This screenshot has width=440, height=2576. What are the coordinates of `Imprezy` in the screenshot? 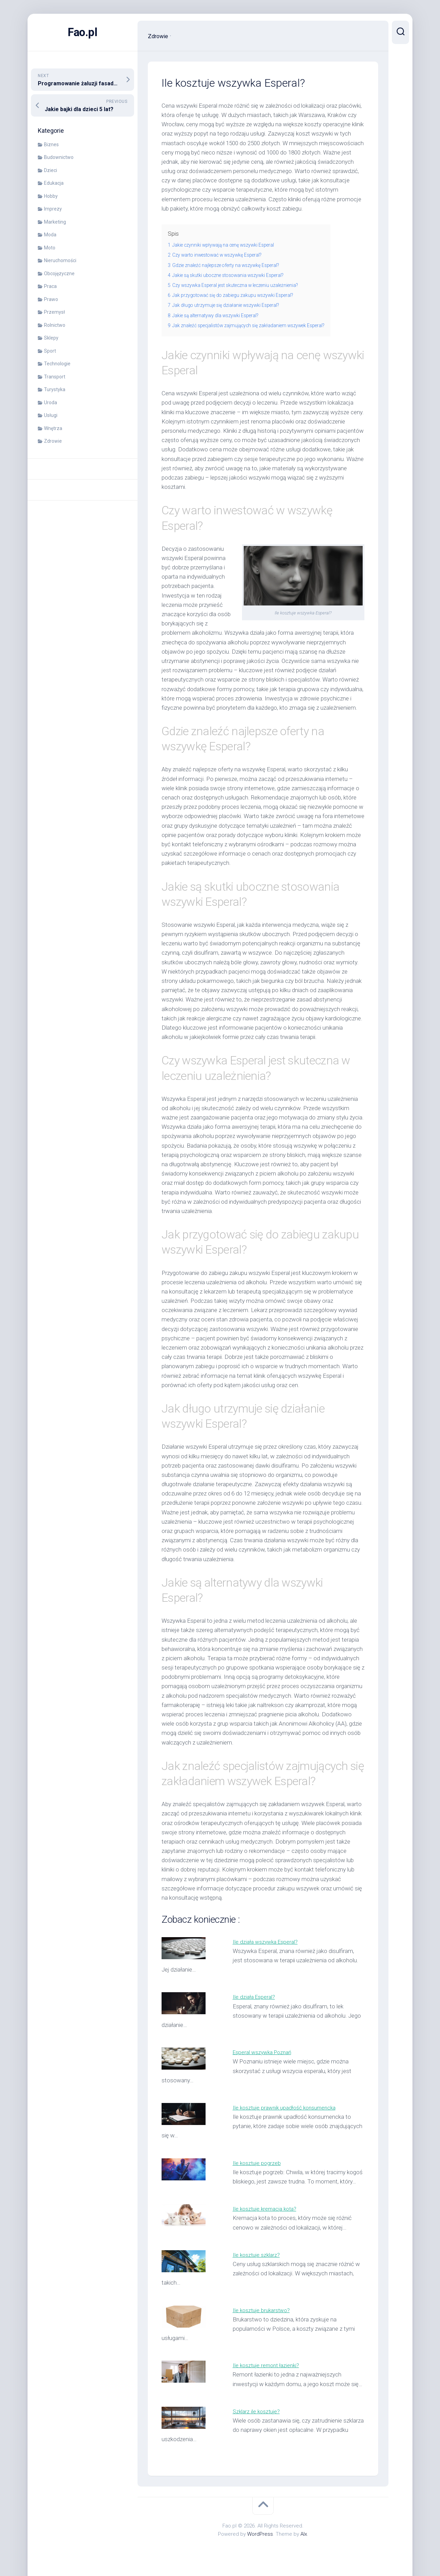 It's located at (53, 209).